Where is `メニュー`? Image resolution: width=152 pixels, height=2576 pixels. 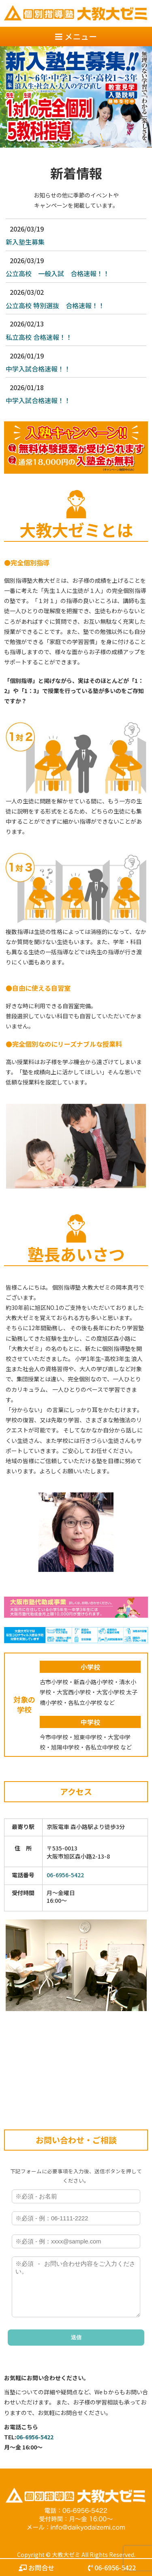 メニュー is located at coordinates (76, 36).